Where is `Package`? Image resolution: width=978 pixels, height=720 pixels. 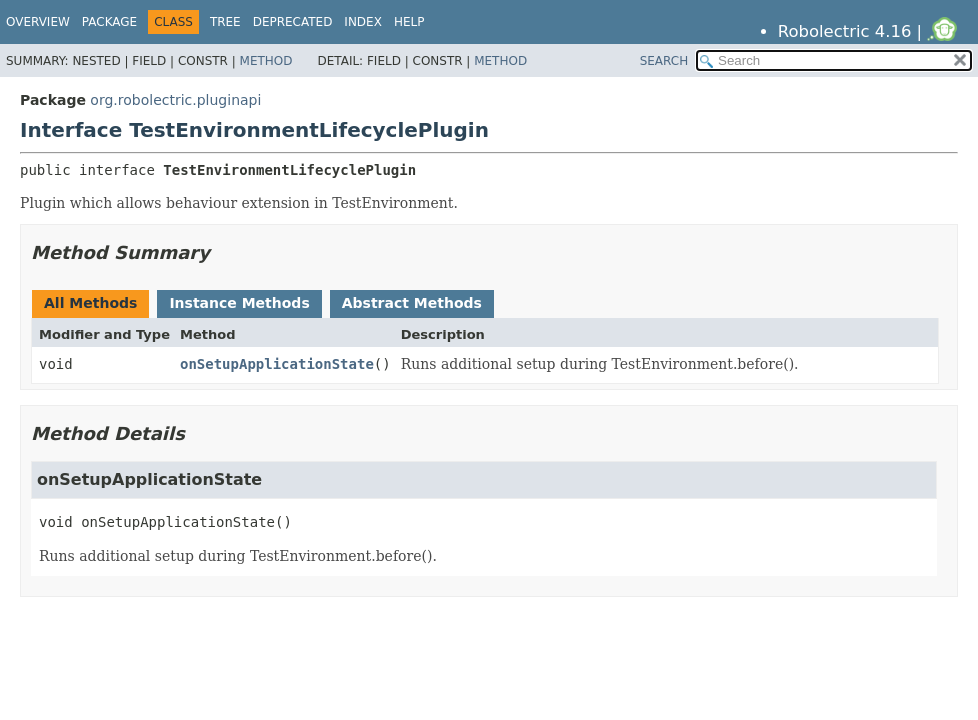 Package is located at coordinates (109, 22).